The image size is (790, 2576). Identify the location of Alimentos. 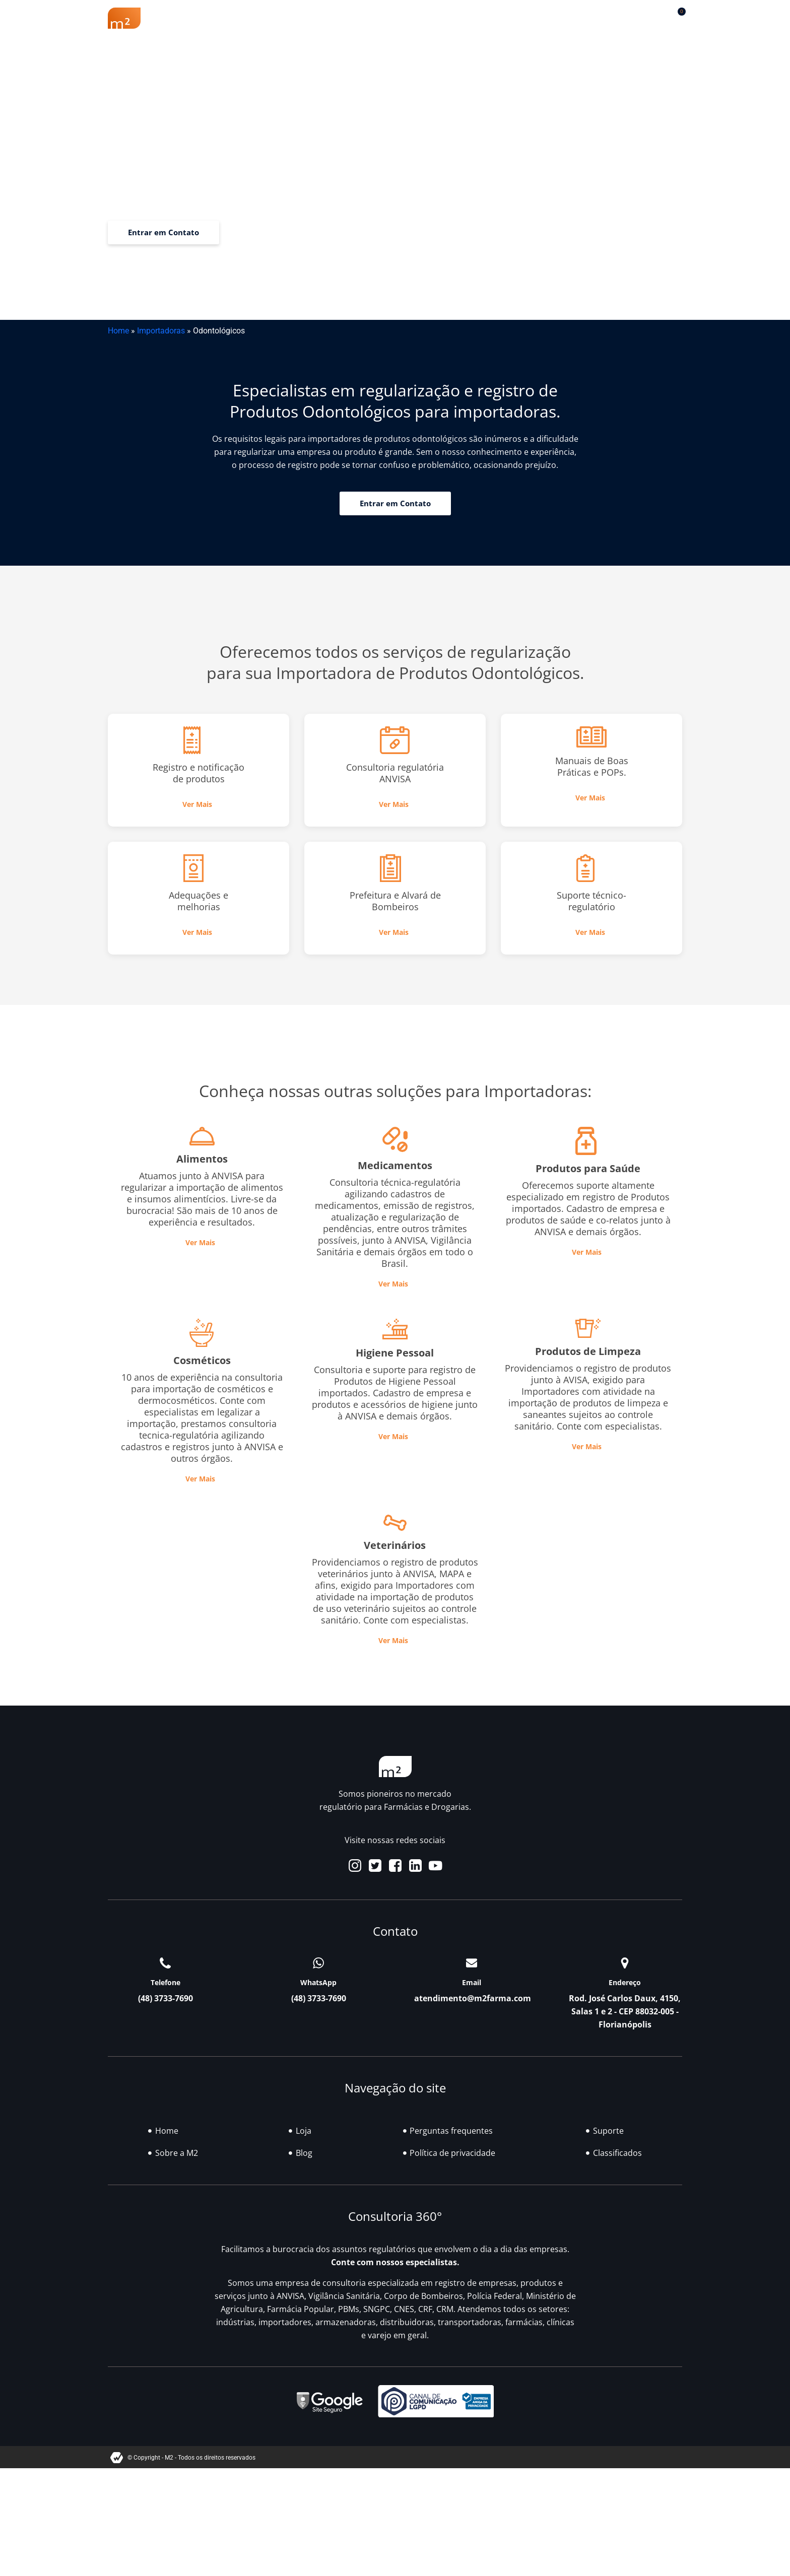
(202, 1159).